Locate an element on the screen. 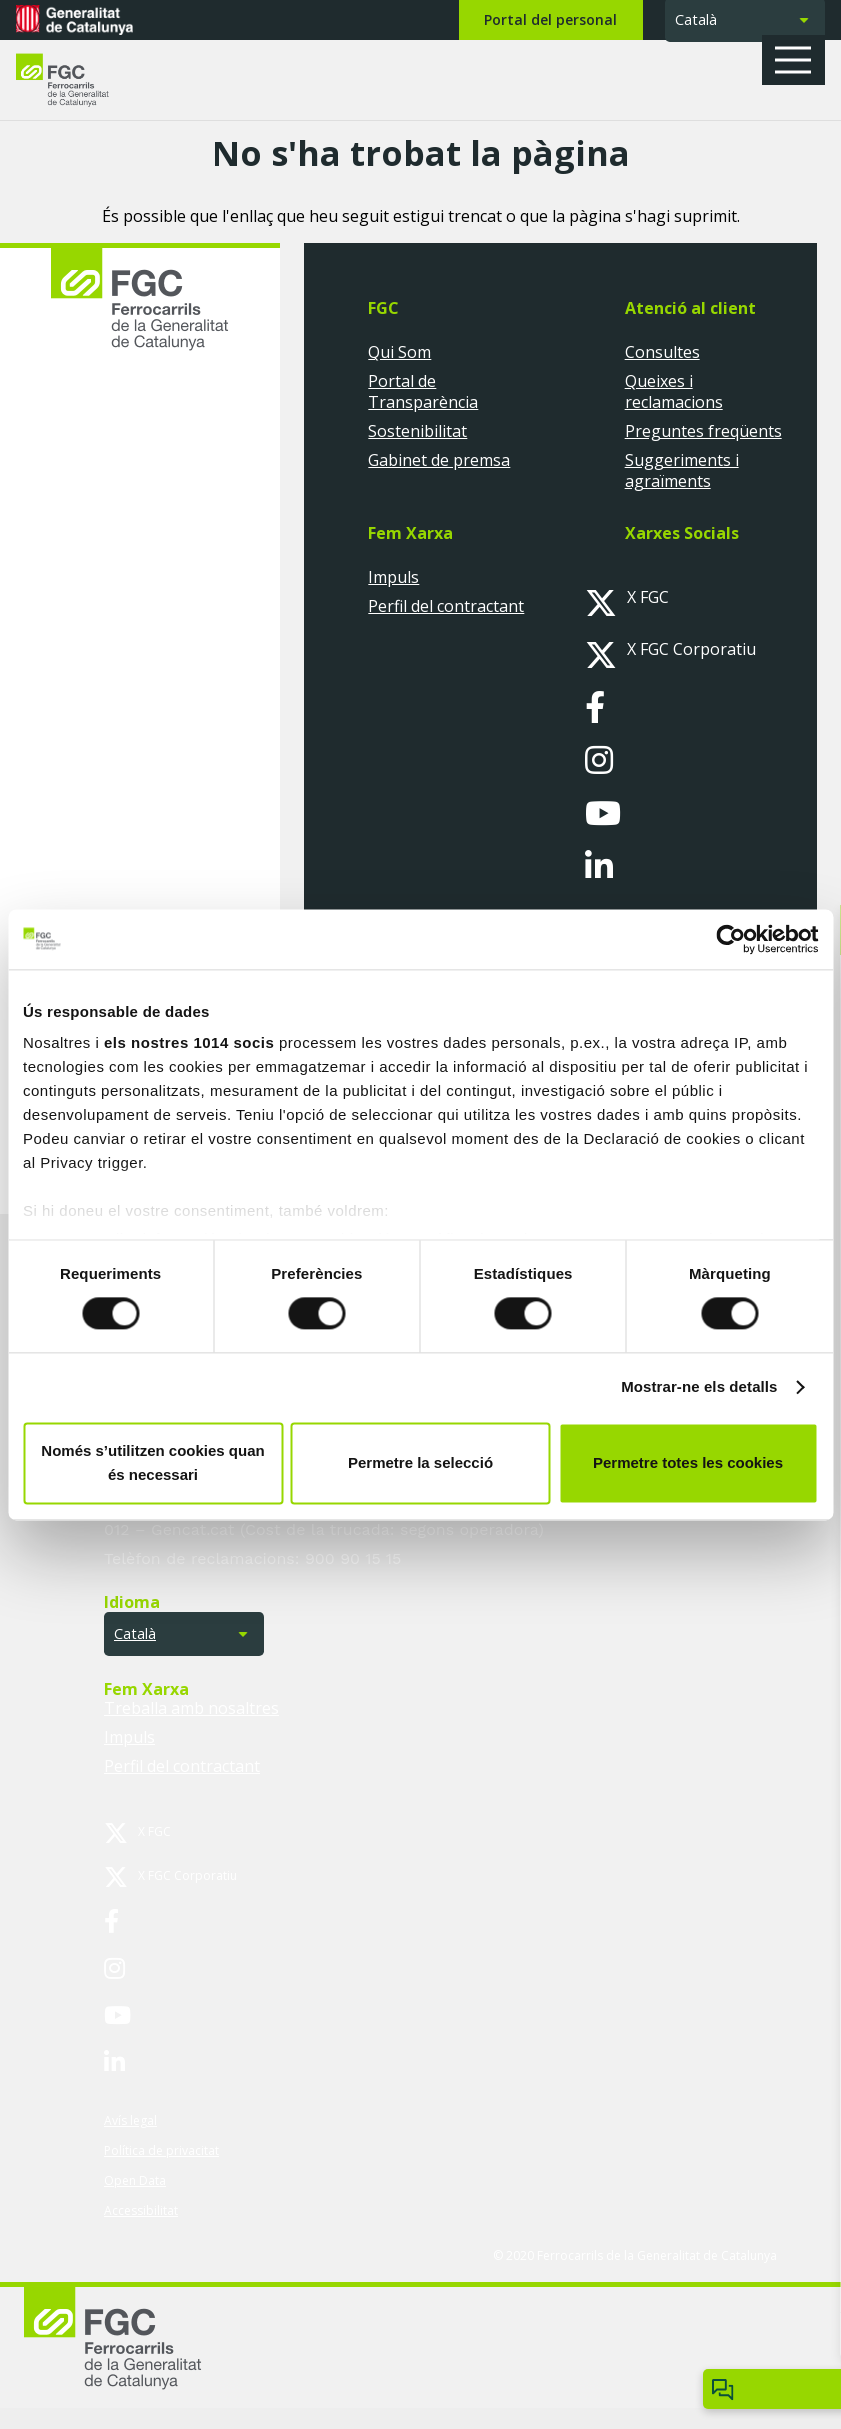  Treballa amb nosaltres is located at coordinates (191, 1708).